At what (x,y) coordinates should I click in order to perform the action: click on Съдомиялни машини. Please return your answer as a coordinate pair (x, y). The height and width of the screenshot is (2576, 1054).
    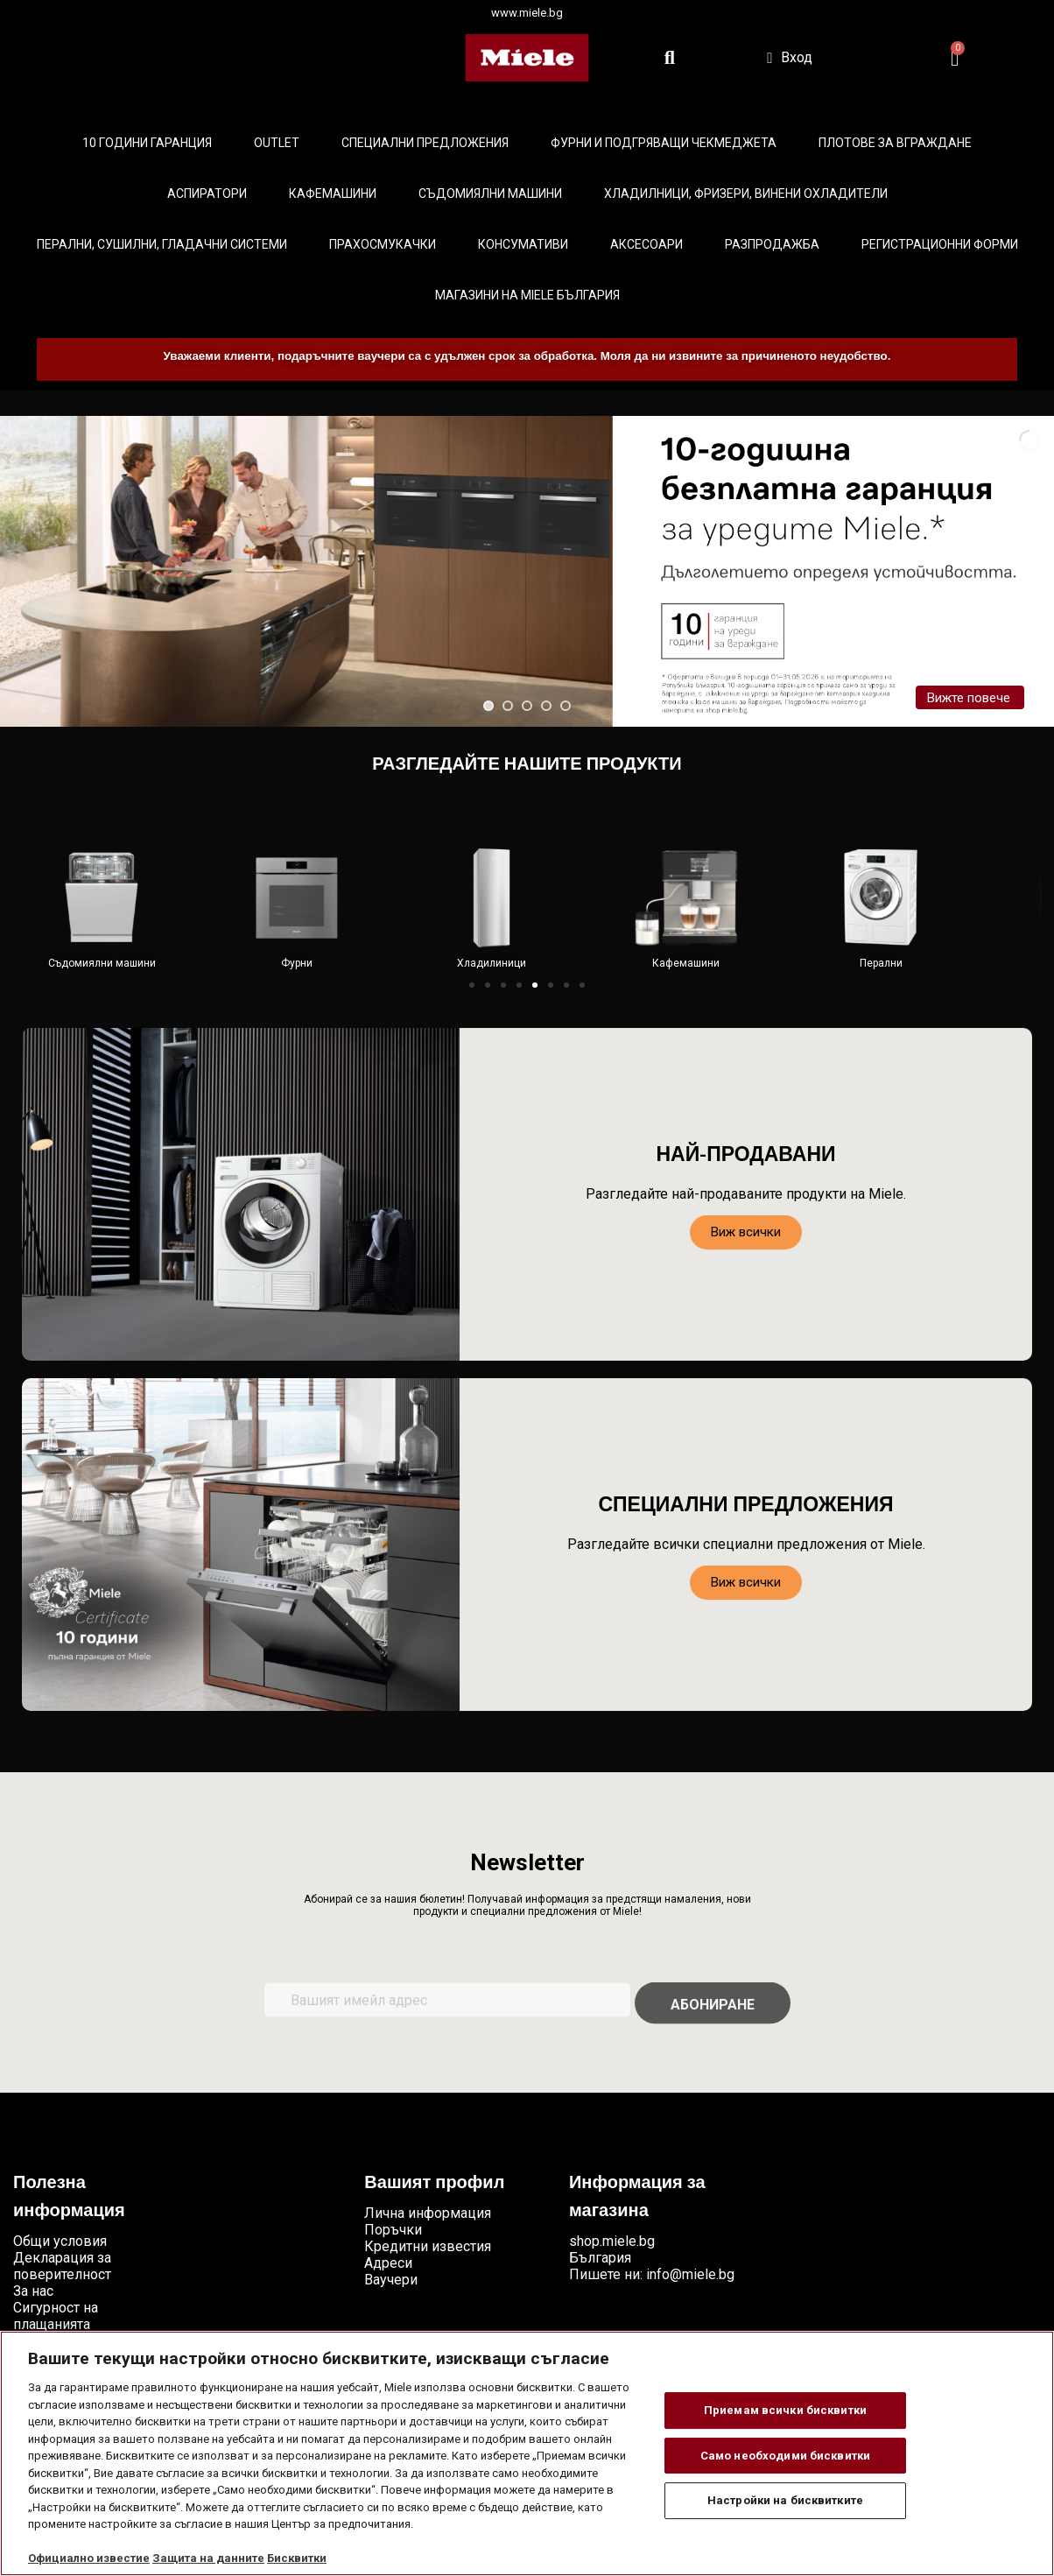
    Looking at the image, I should click on (490, 194).